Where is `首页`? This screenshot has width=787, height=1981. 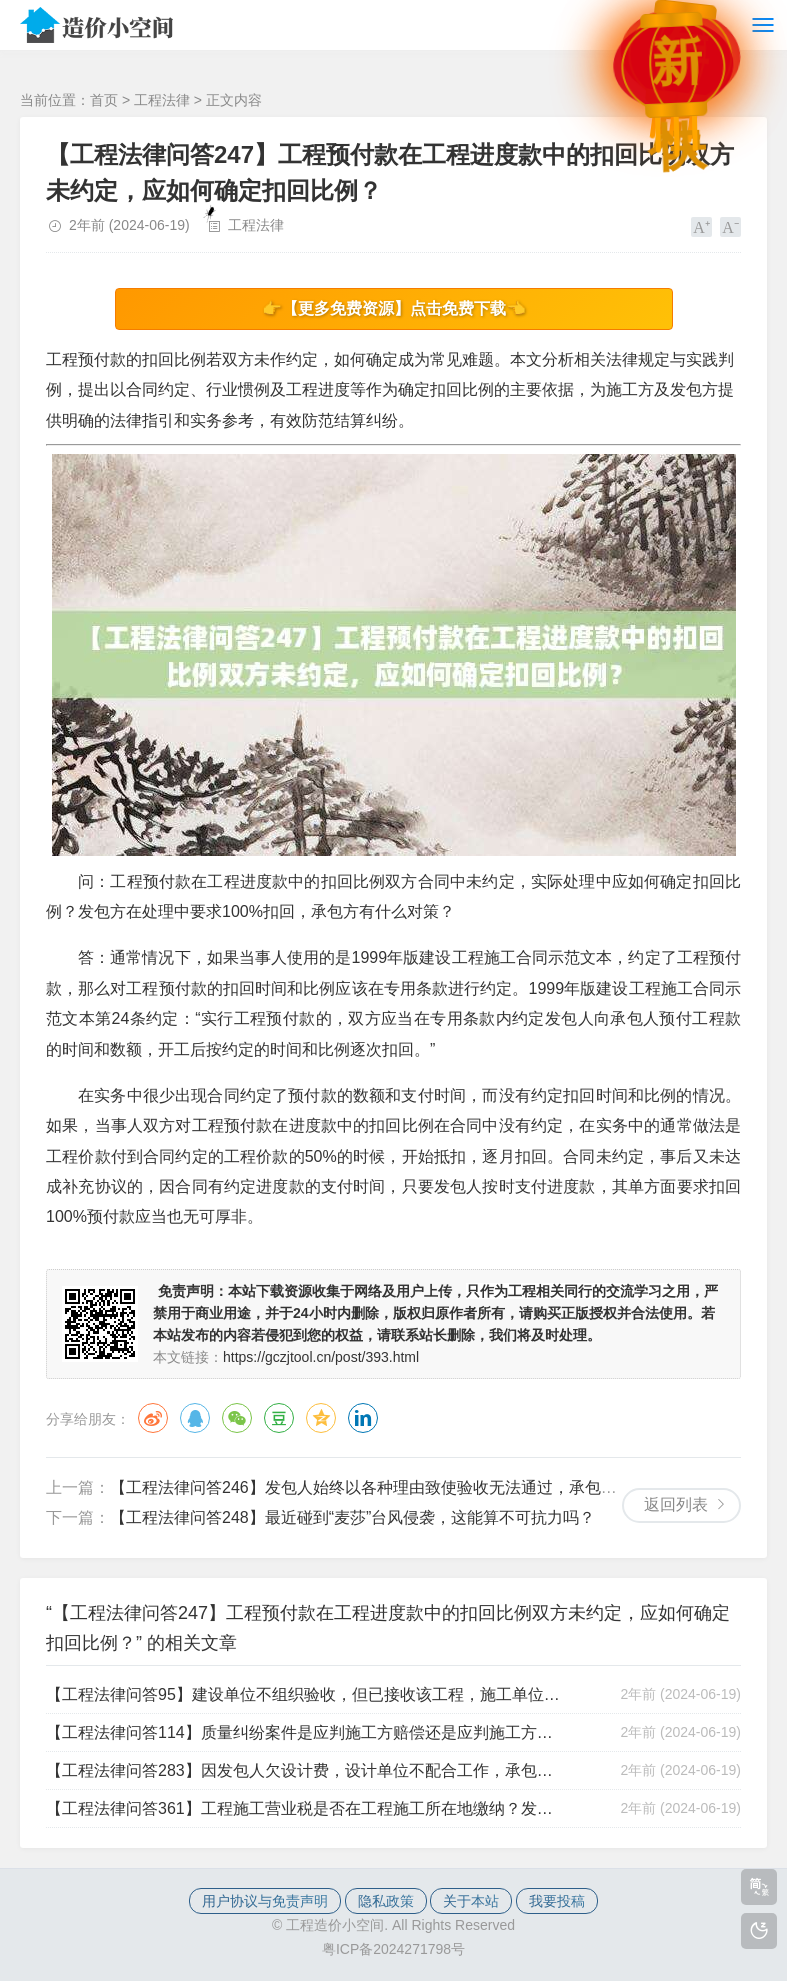
首页 is located at coordinates (104, 100).